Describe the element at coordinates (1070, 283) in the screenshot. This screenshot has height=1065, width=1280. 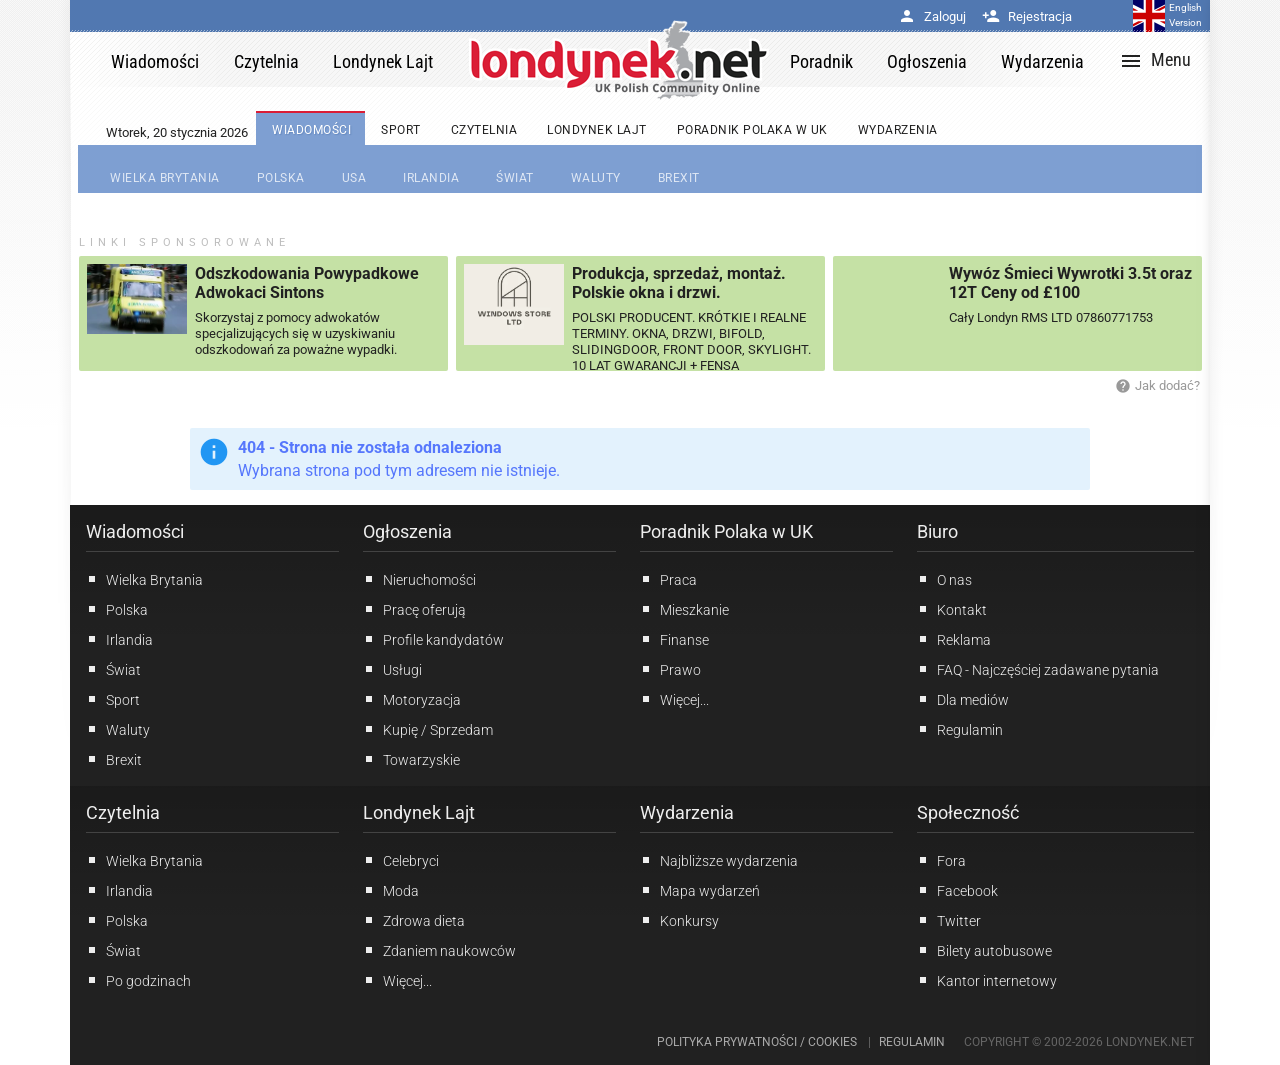
I see `Wywóz Śmieci Wywrotki 3.5t oraz 12T Ceny od £100` at that location.